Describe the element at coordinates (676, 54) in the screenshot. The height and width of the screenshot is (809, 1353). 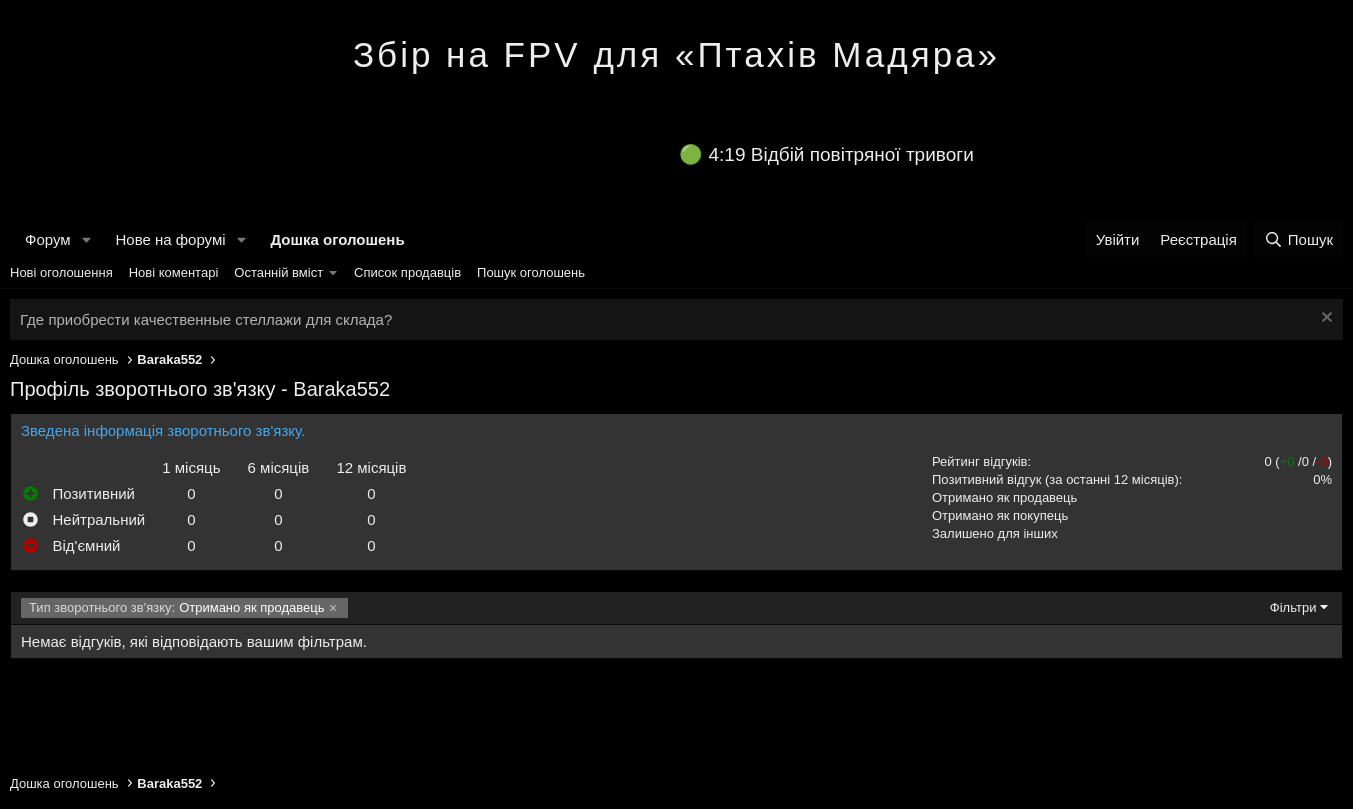
I see `Збір на FPV для «Птахів Мадяра»` at that location.